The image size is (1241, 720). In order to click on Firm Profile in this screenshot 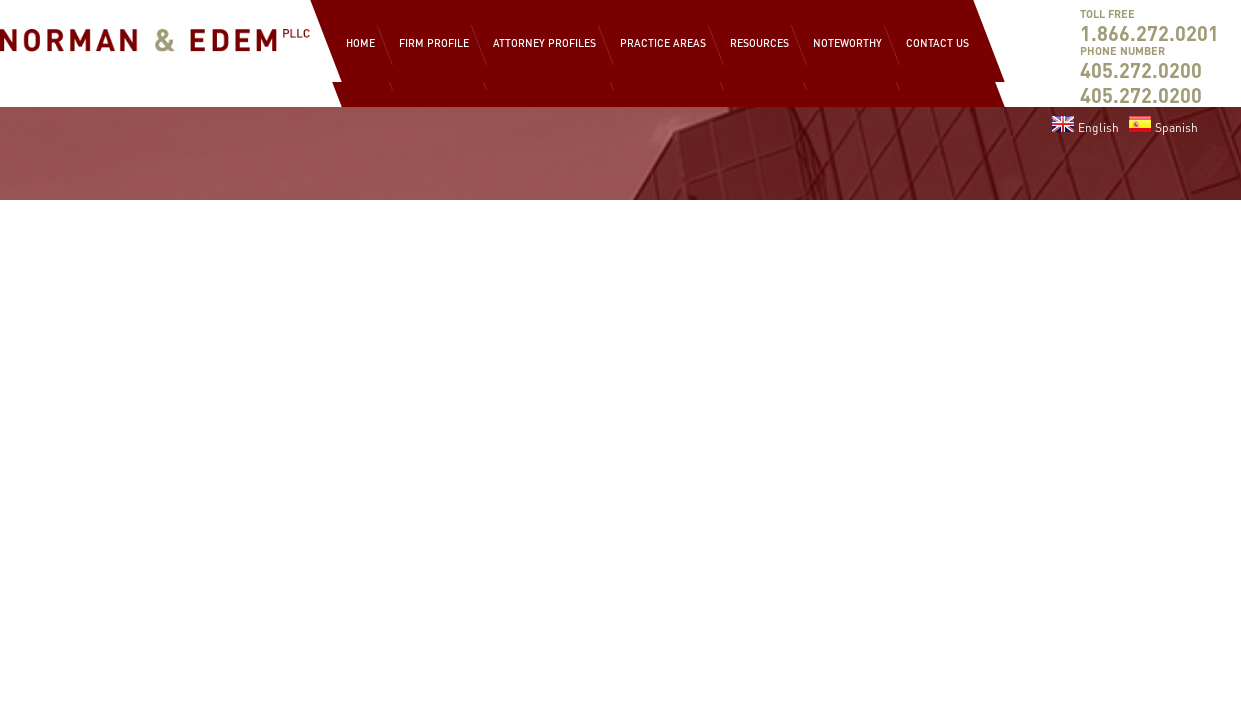, I will do `click(434, 42)`.